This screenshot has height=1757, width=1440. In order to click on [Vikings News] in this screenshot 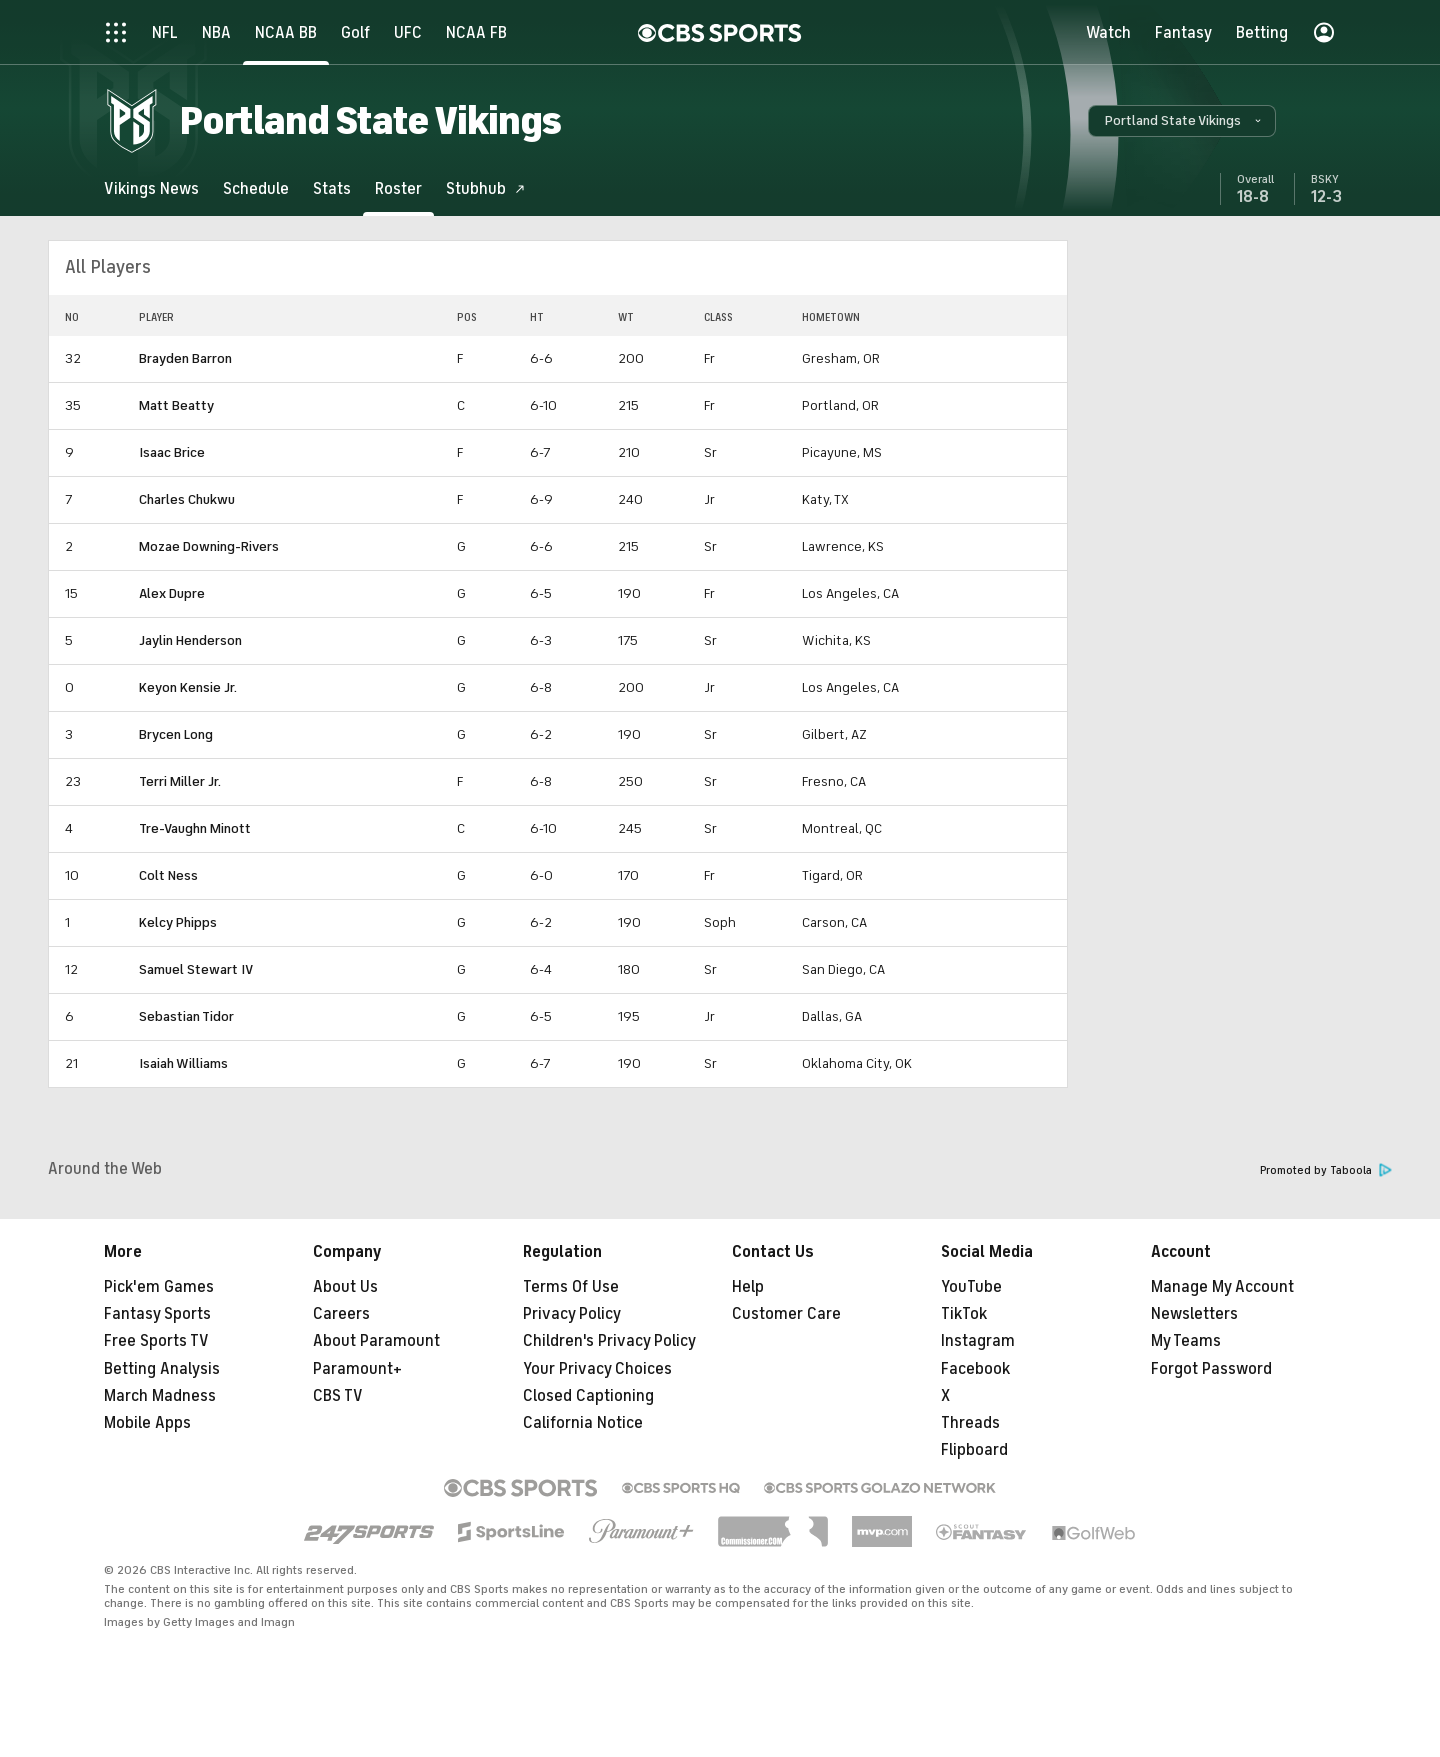, I will do `click(151, 188)`.